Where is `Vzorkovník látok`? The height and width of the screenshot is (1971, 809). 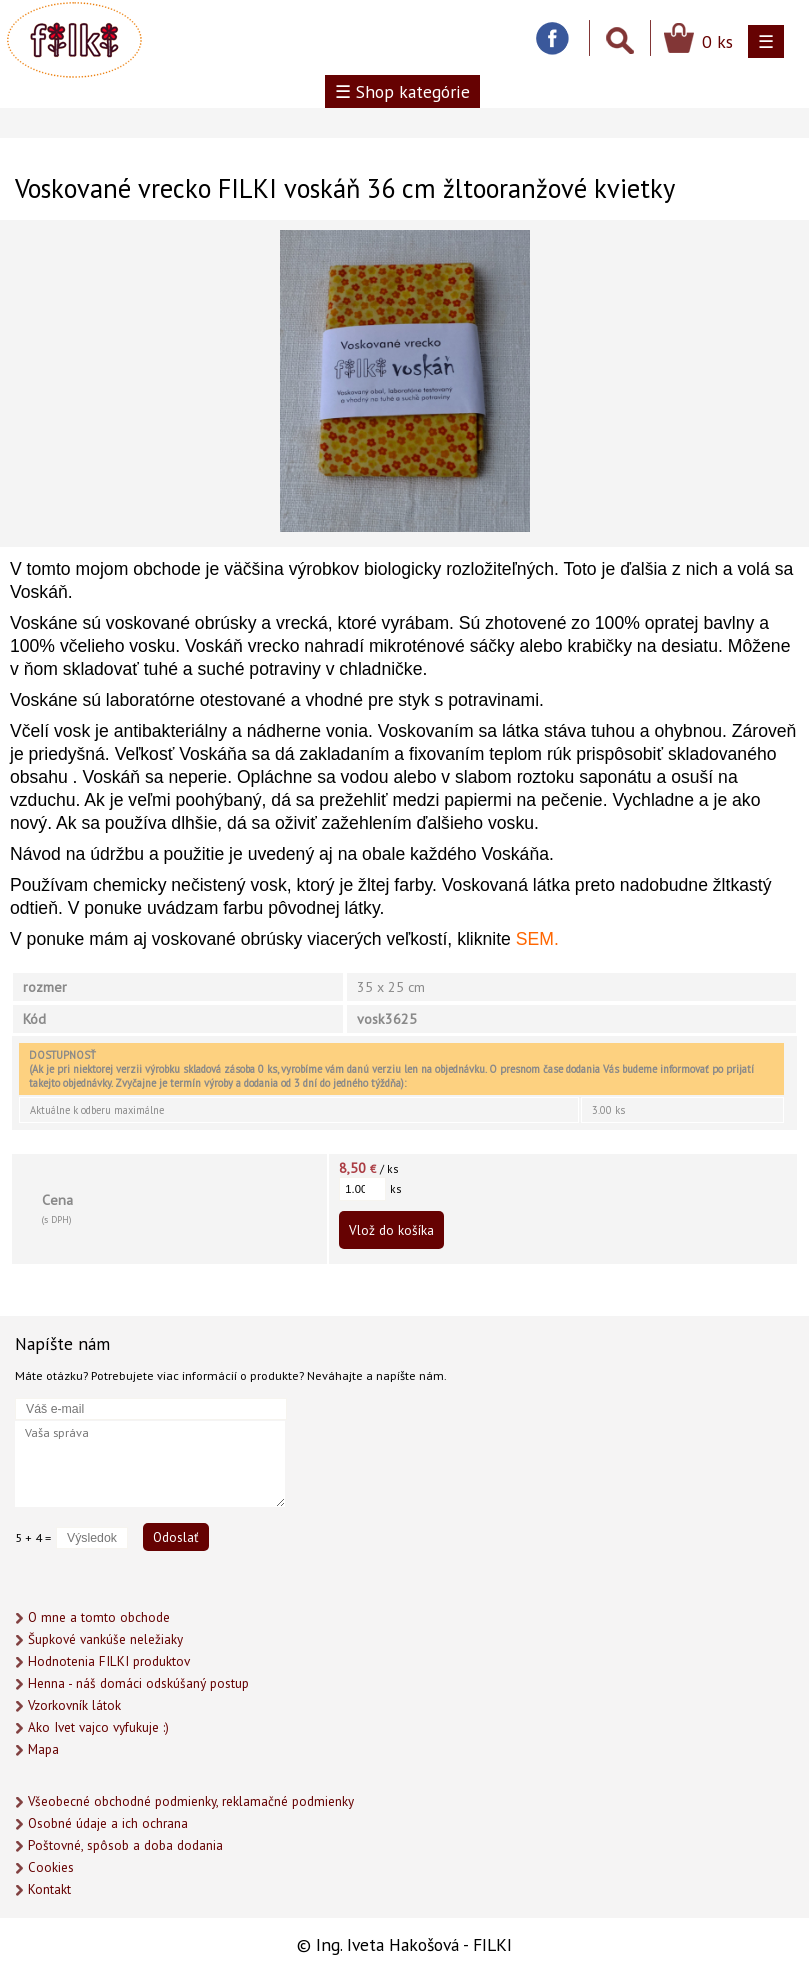 Vzorkovník látok is located at coordinates (74, 1705).